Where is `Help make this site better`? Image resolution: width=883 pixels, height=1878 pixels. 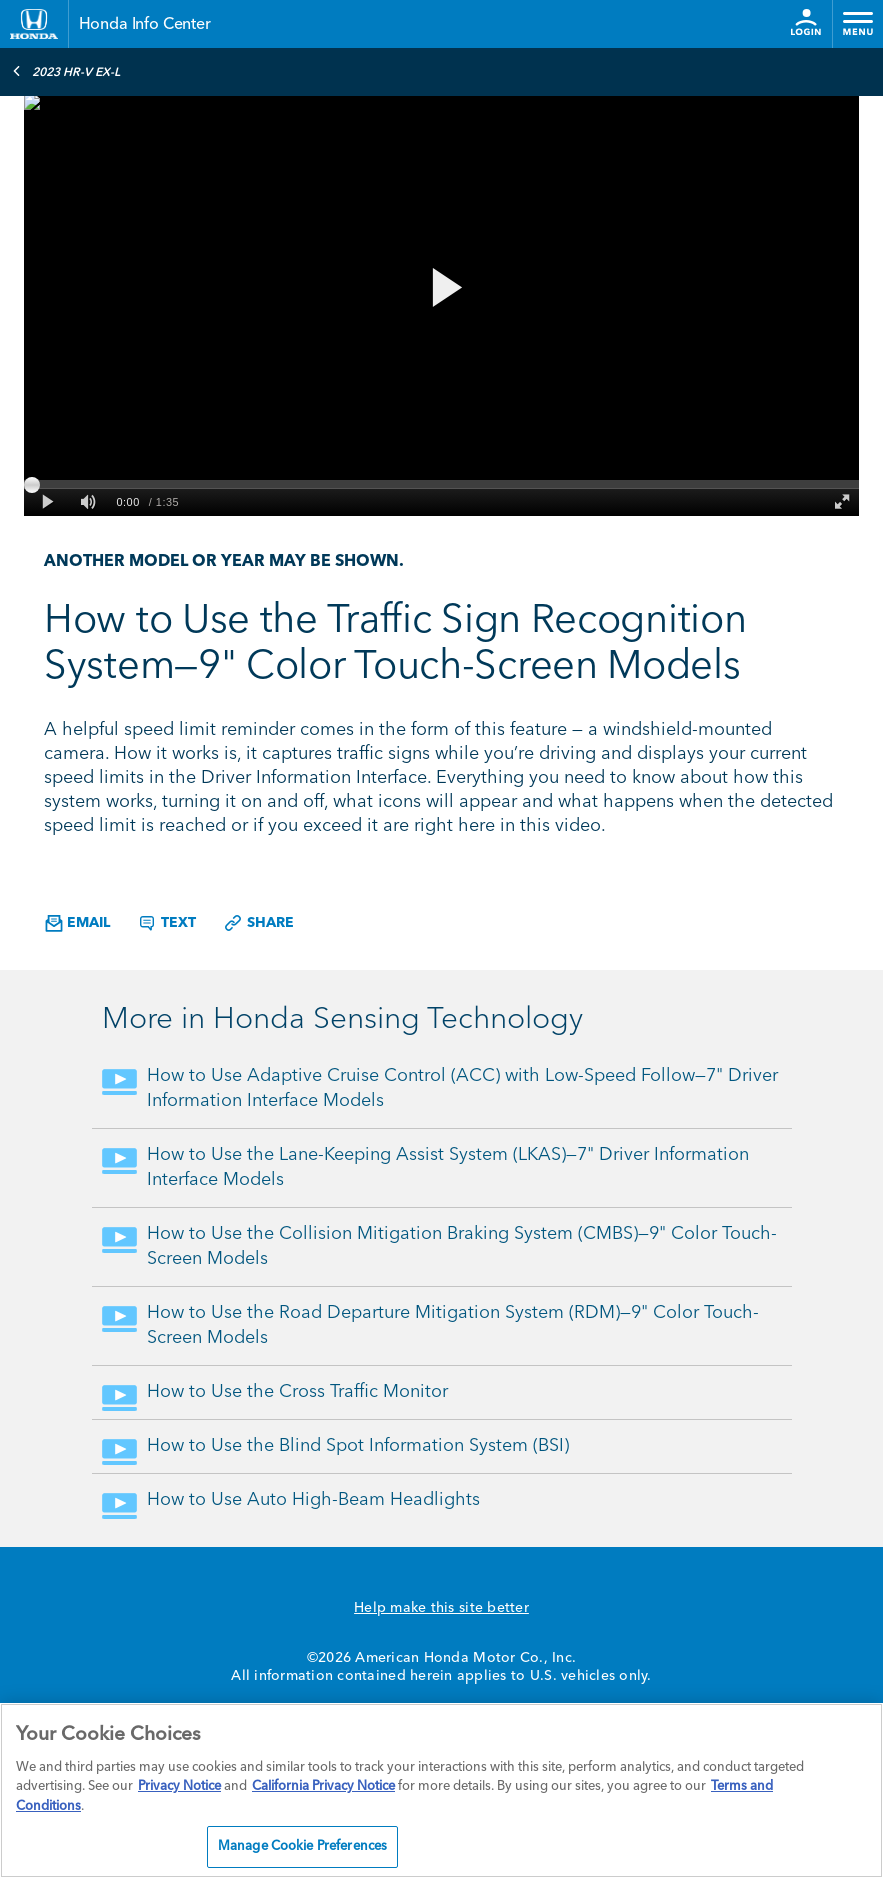 Help make this site better is located at coordinates (441, 1608).